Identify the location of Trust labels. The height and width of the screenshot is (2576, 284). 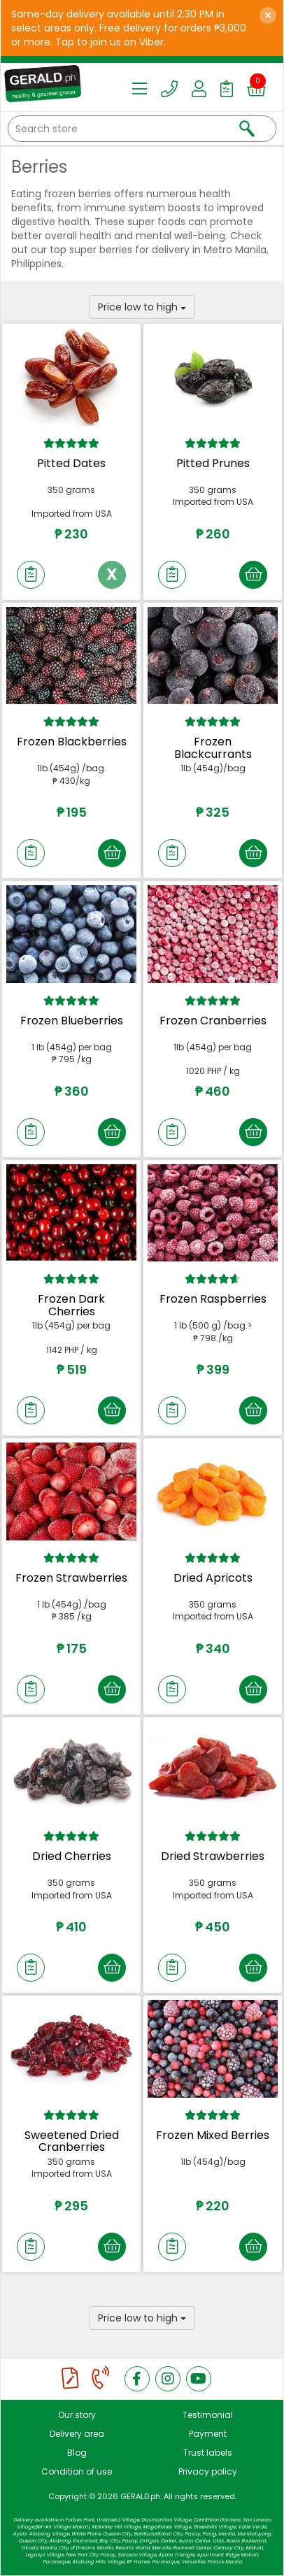
(207, 2453).